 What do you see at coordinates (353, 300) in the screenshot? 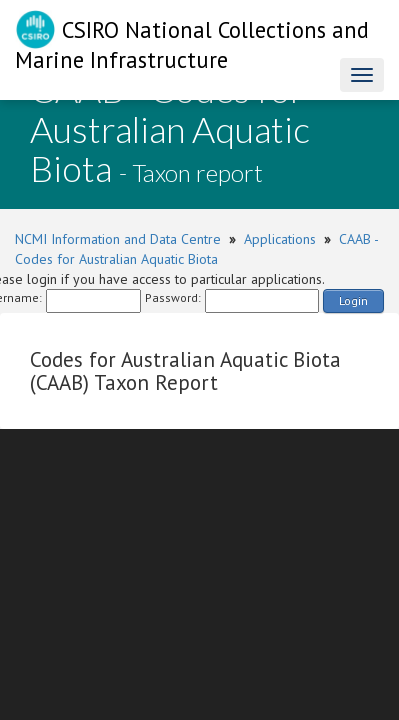
I see `Login` at bounding box center [353, 300].